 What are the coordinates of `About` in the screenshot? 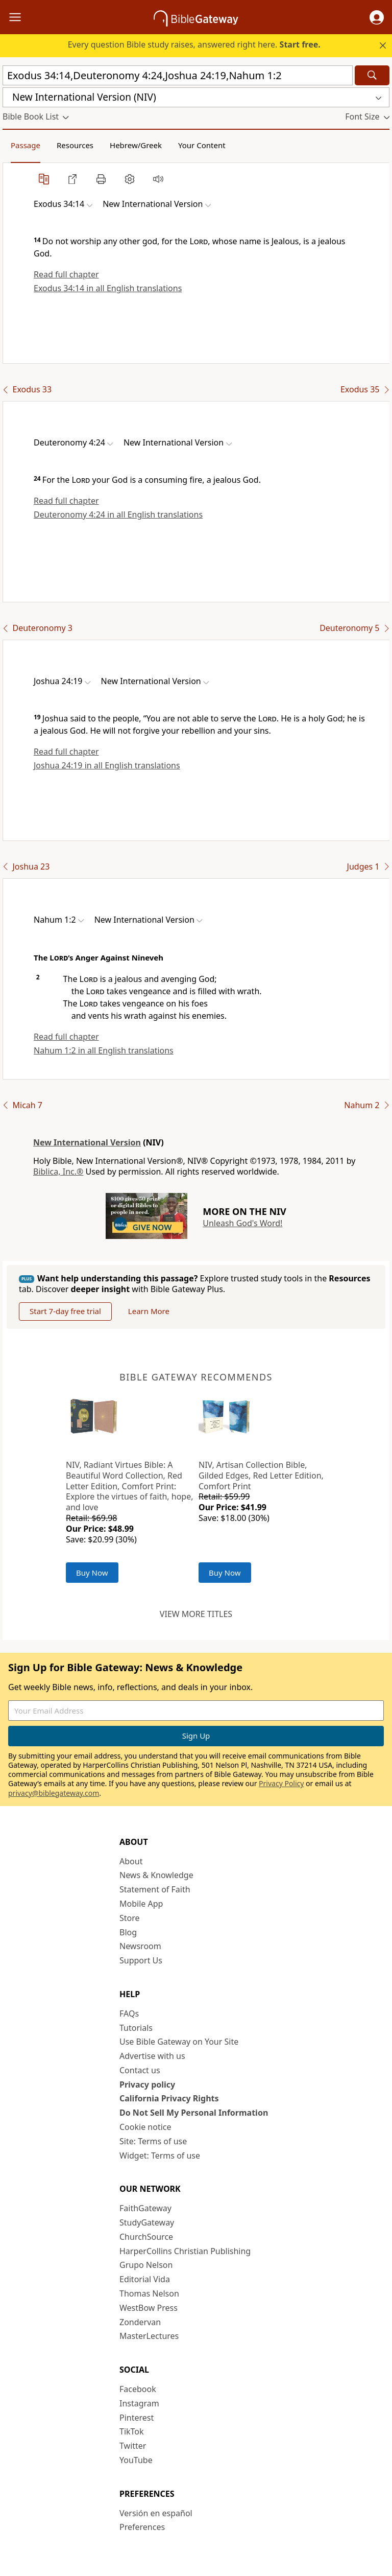 It's located at (130, 1861).